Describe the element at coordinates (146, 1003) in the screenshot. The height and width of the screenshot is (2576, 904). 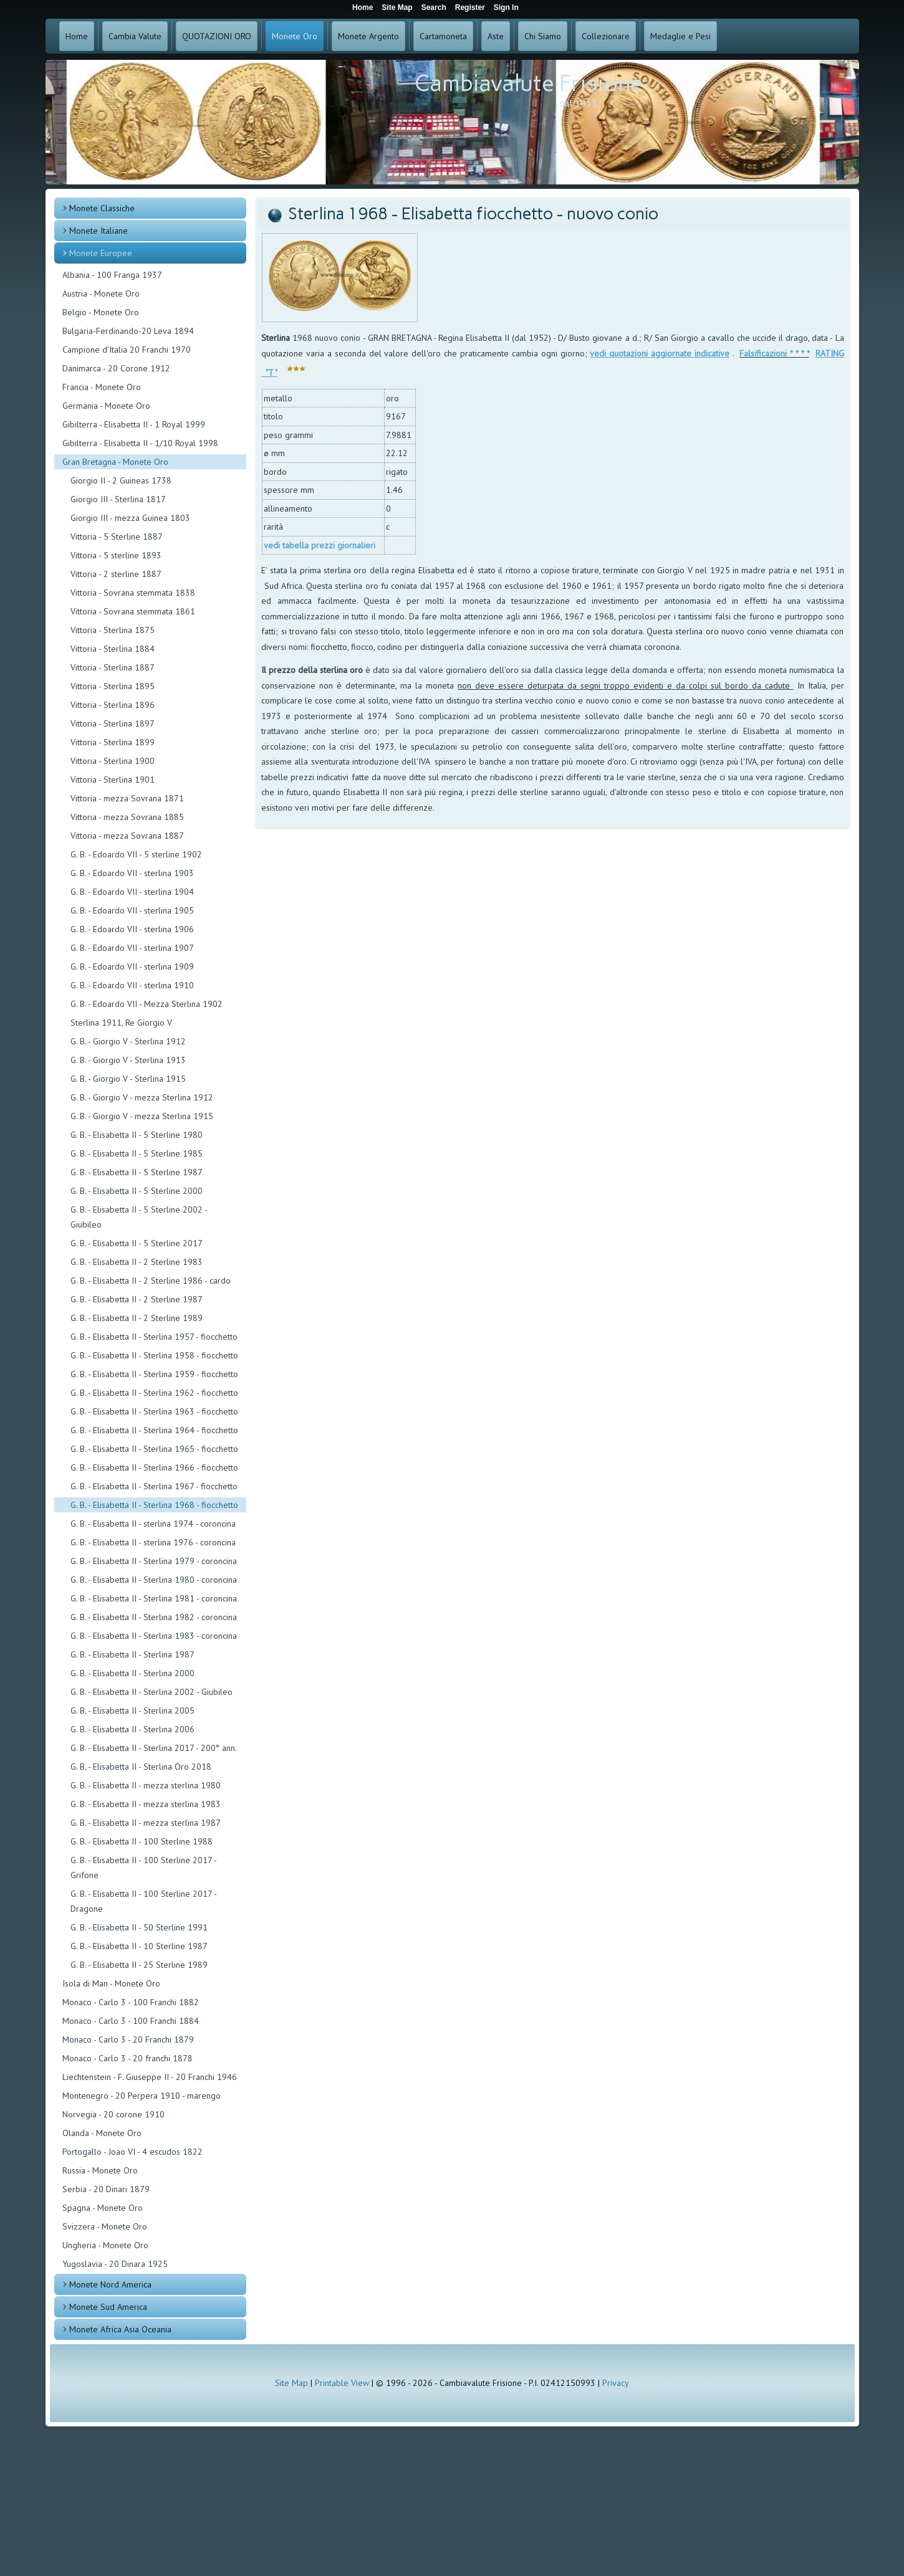
I see `G. B. - Edoardo VII - Mezza Sterlina 1902` at that location.